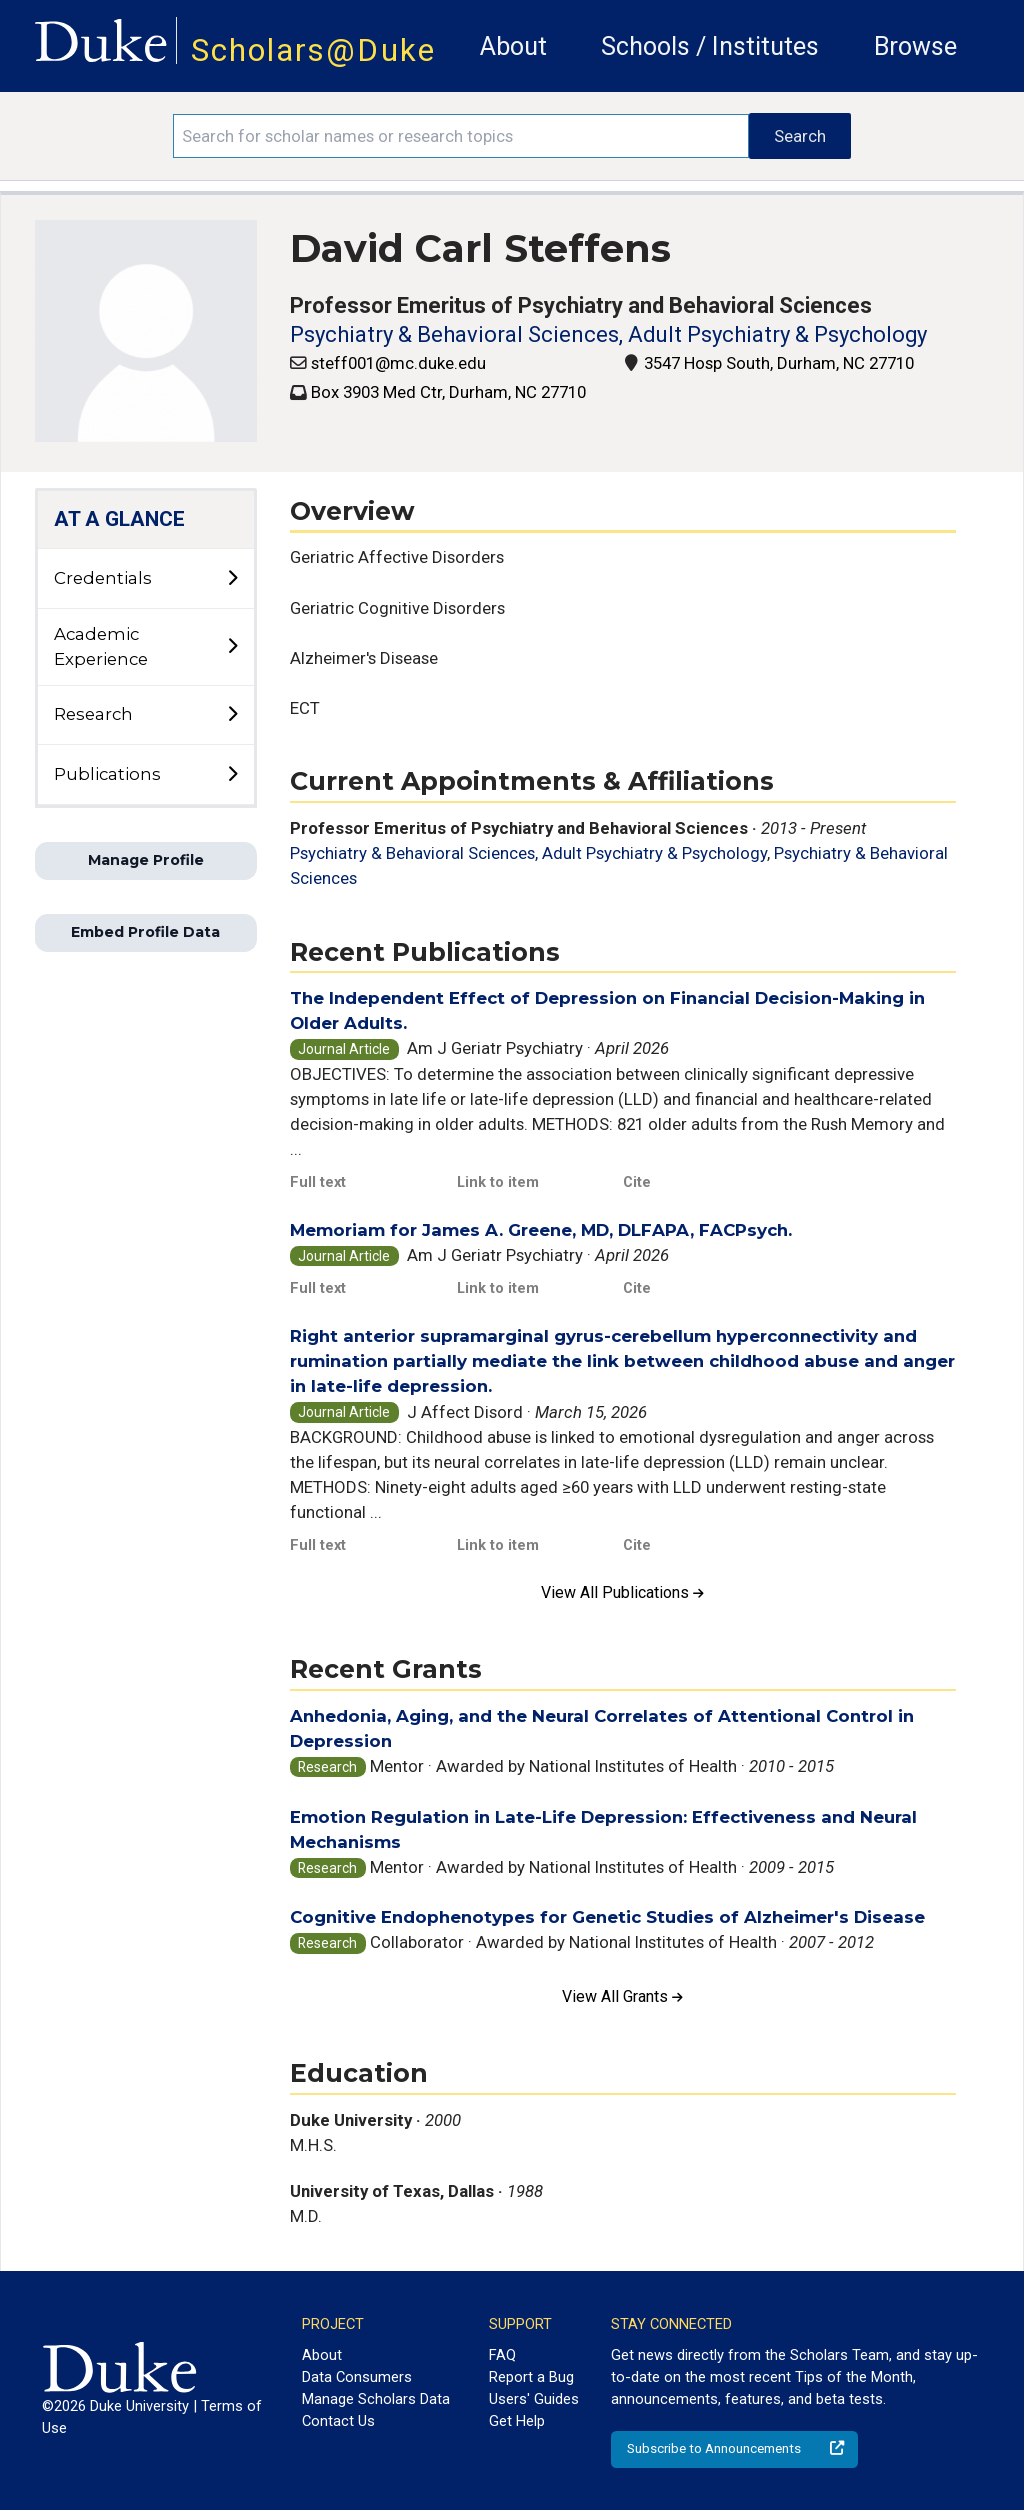 The width and height of the screenshot is (1024, 2510). I want to click on Psychiatry & Behavioral Sciences, Adult Psychiatry & Psychology, so click(608, 334).